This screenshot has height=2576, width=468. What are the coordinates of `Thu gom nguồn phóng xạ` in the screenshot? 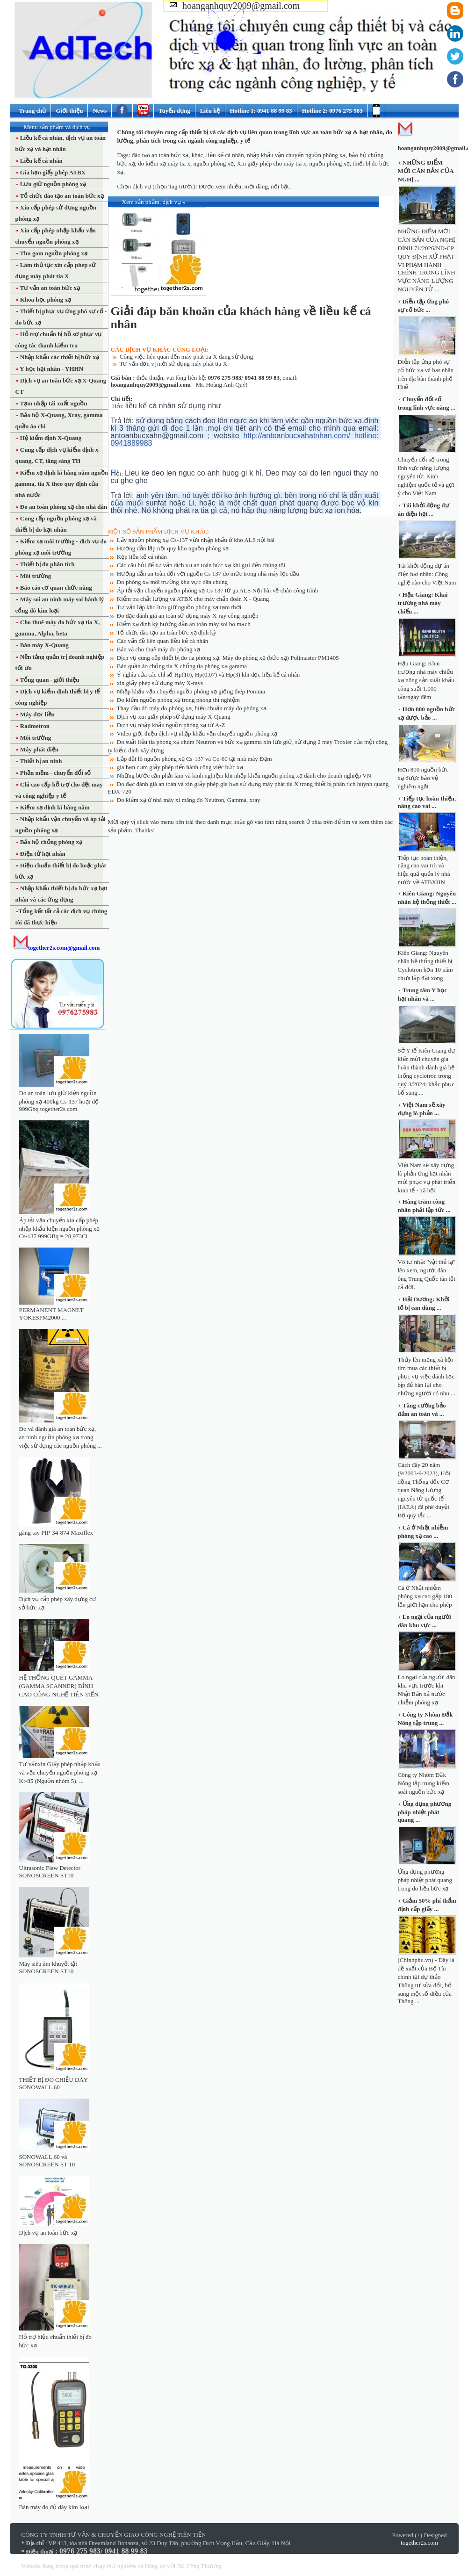 It's located at (53, 253).